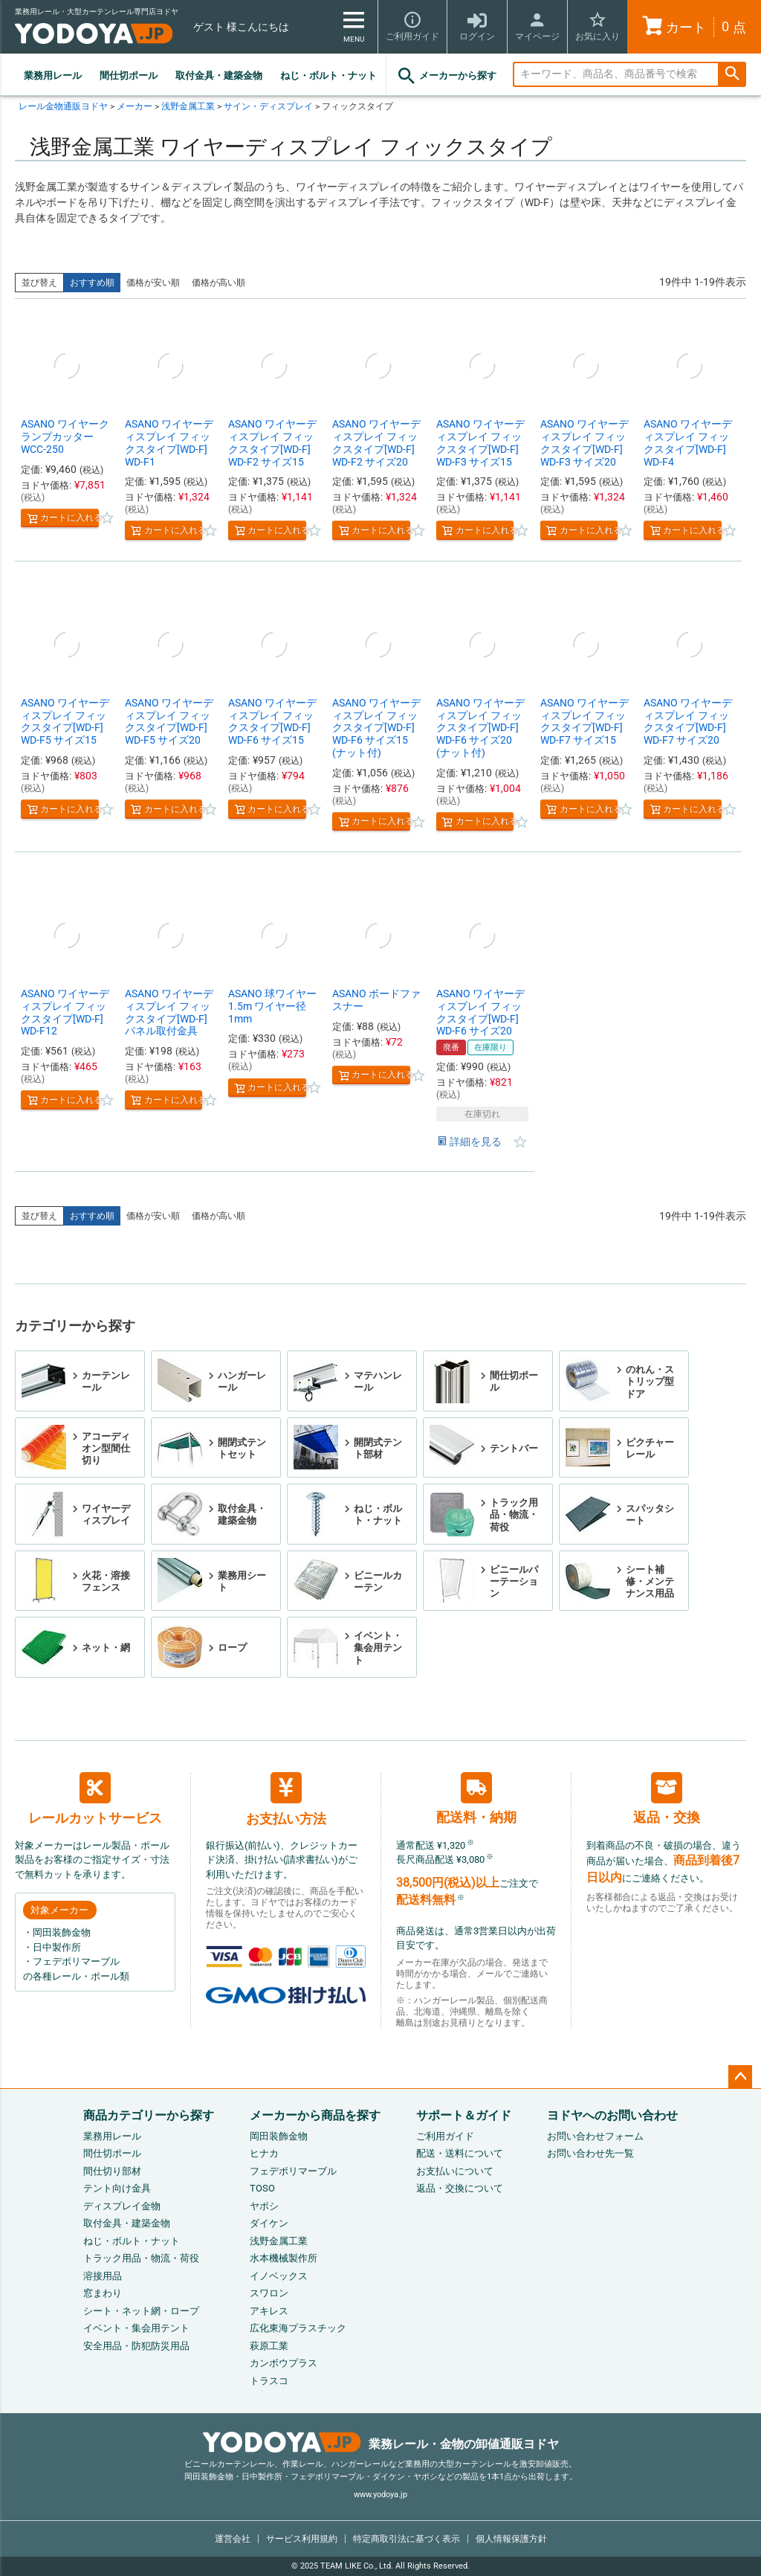 The height and width of the screenshot is (2576, 761). Describe the element at coordinates (740, 2077) in the screenshot. I see `ページトップへ` at that location.